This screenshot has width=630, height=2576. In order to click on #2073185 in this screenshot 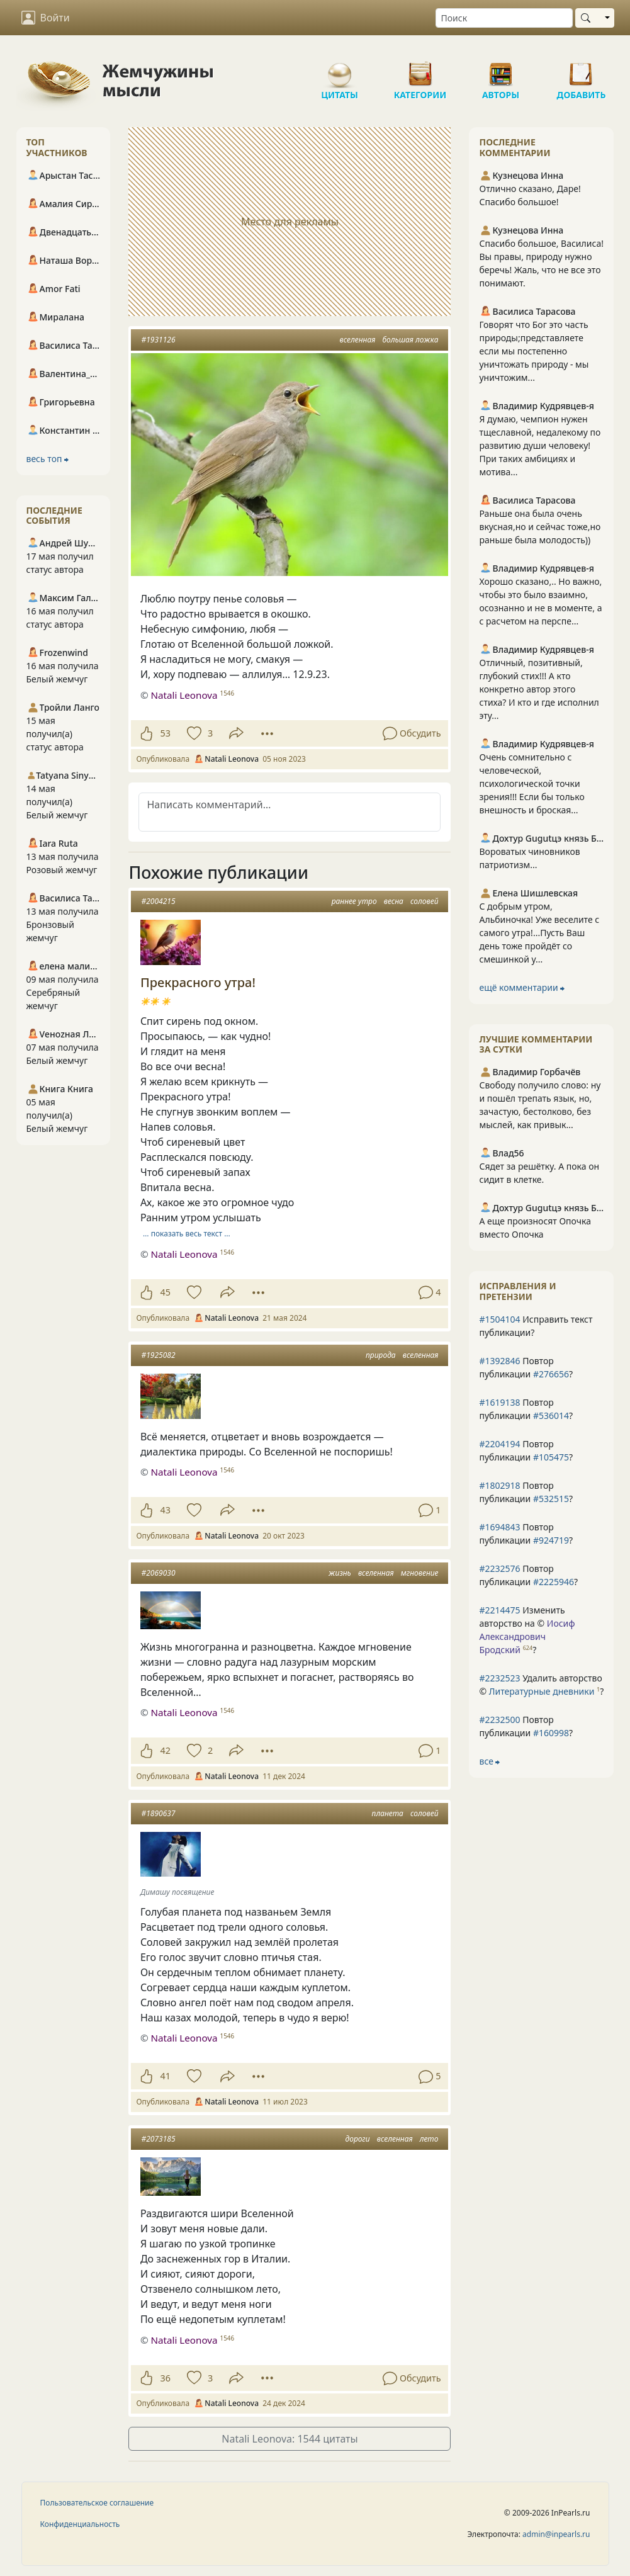, I will do `click(158, 2138)`.